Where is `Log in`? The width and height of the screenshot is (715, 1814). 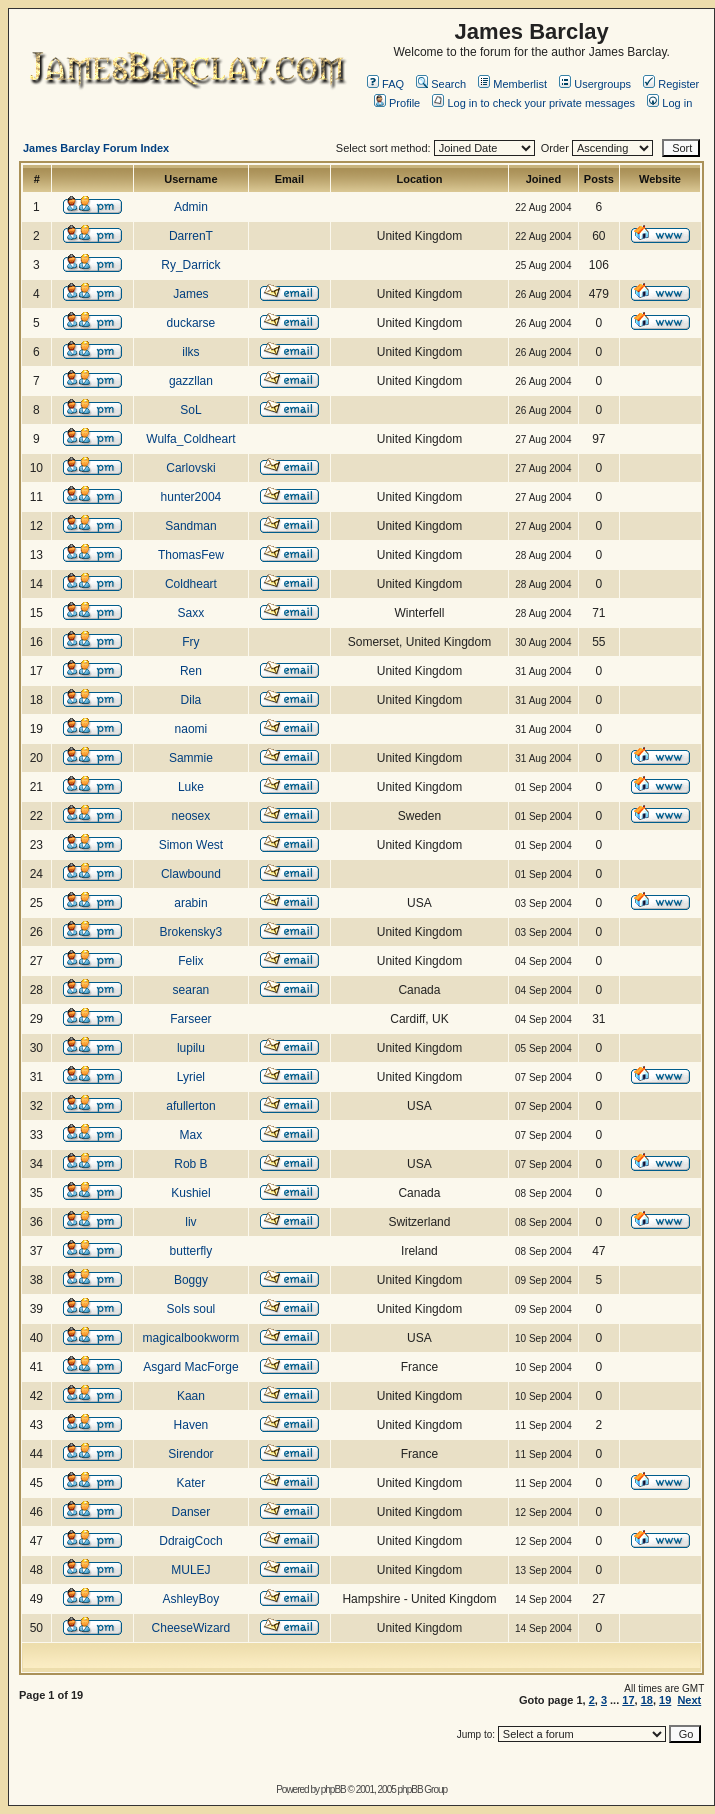
Log in is located at coordinates (669, 103).